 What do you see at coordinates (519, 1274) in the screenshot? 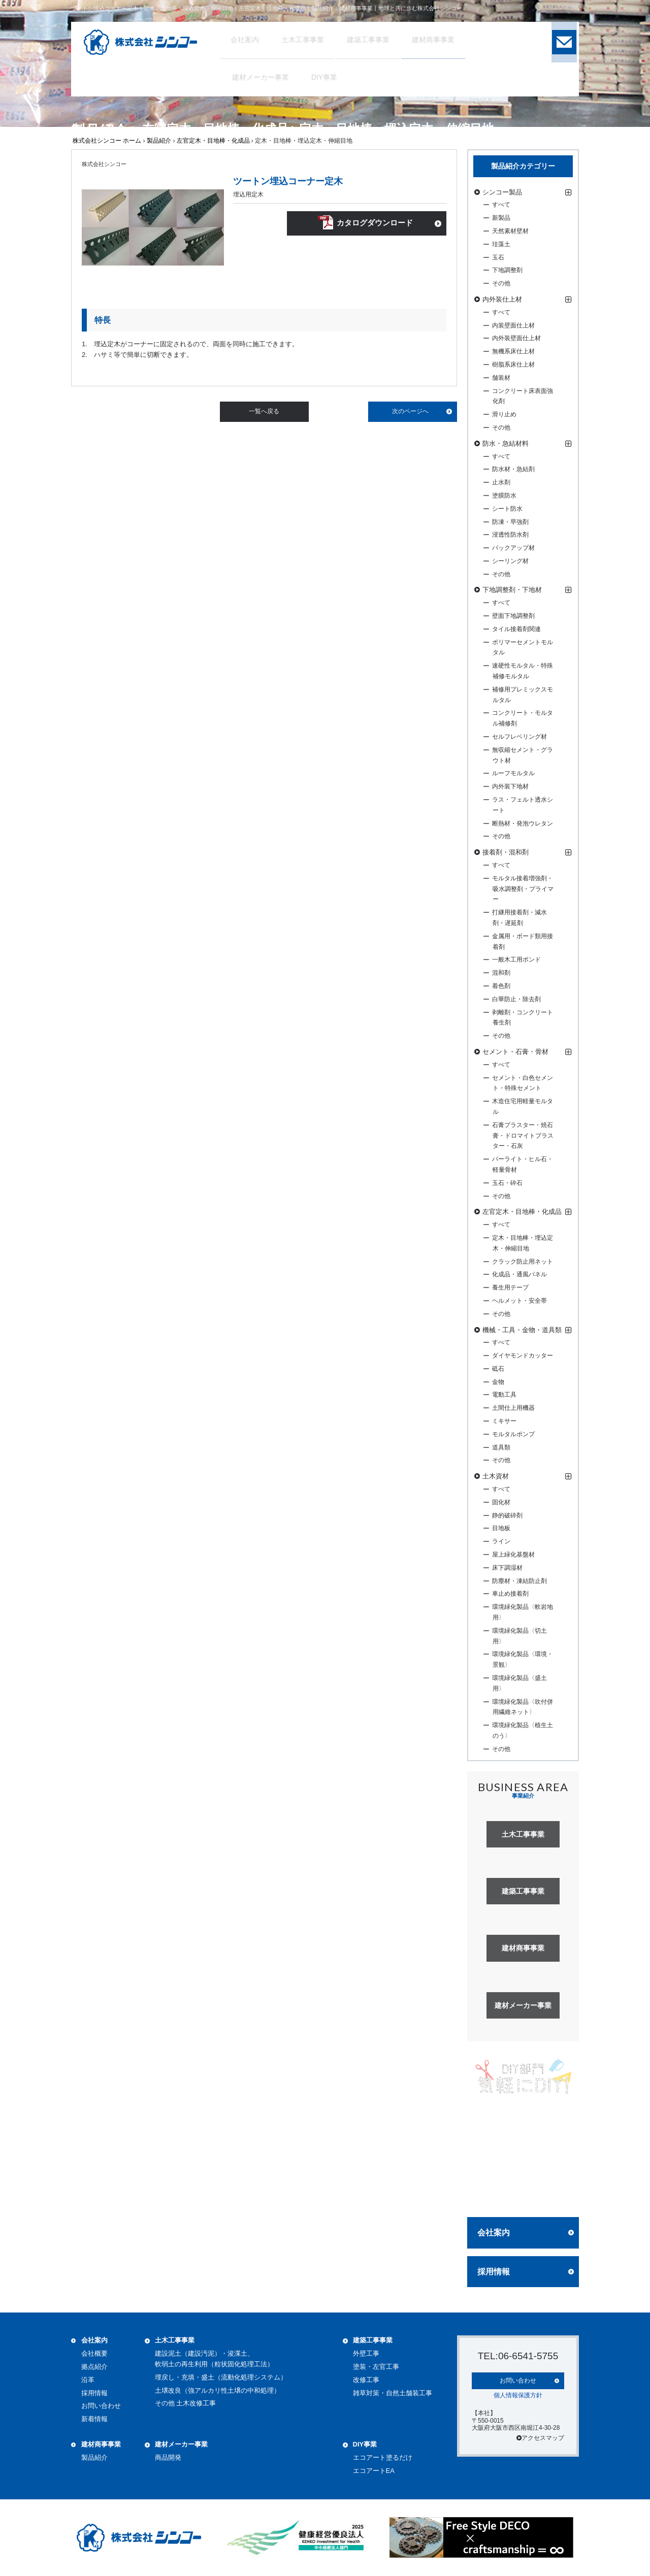
I see `化成品・通風パネル` at bounding box center [519, 1274].